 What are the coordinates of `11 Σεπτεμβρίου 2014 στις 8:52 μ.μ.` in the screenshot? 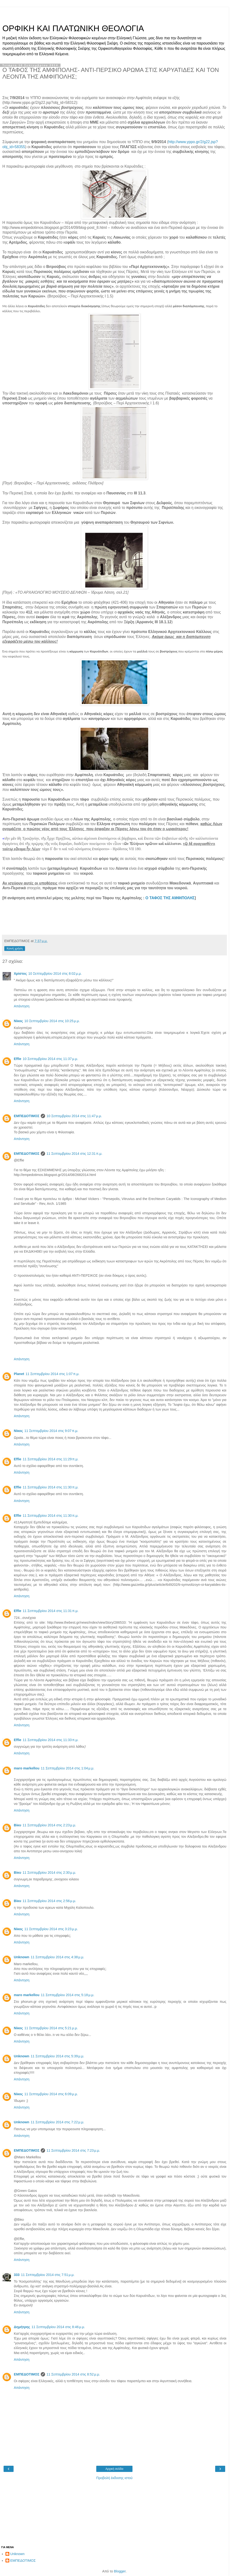 It's located at (73, 2374).